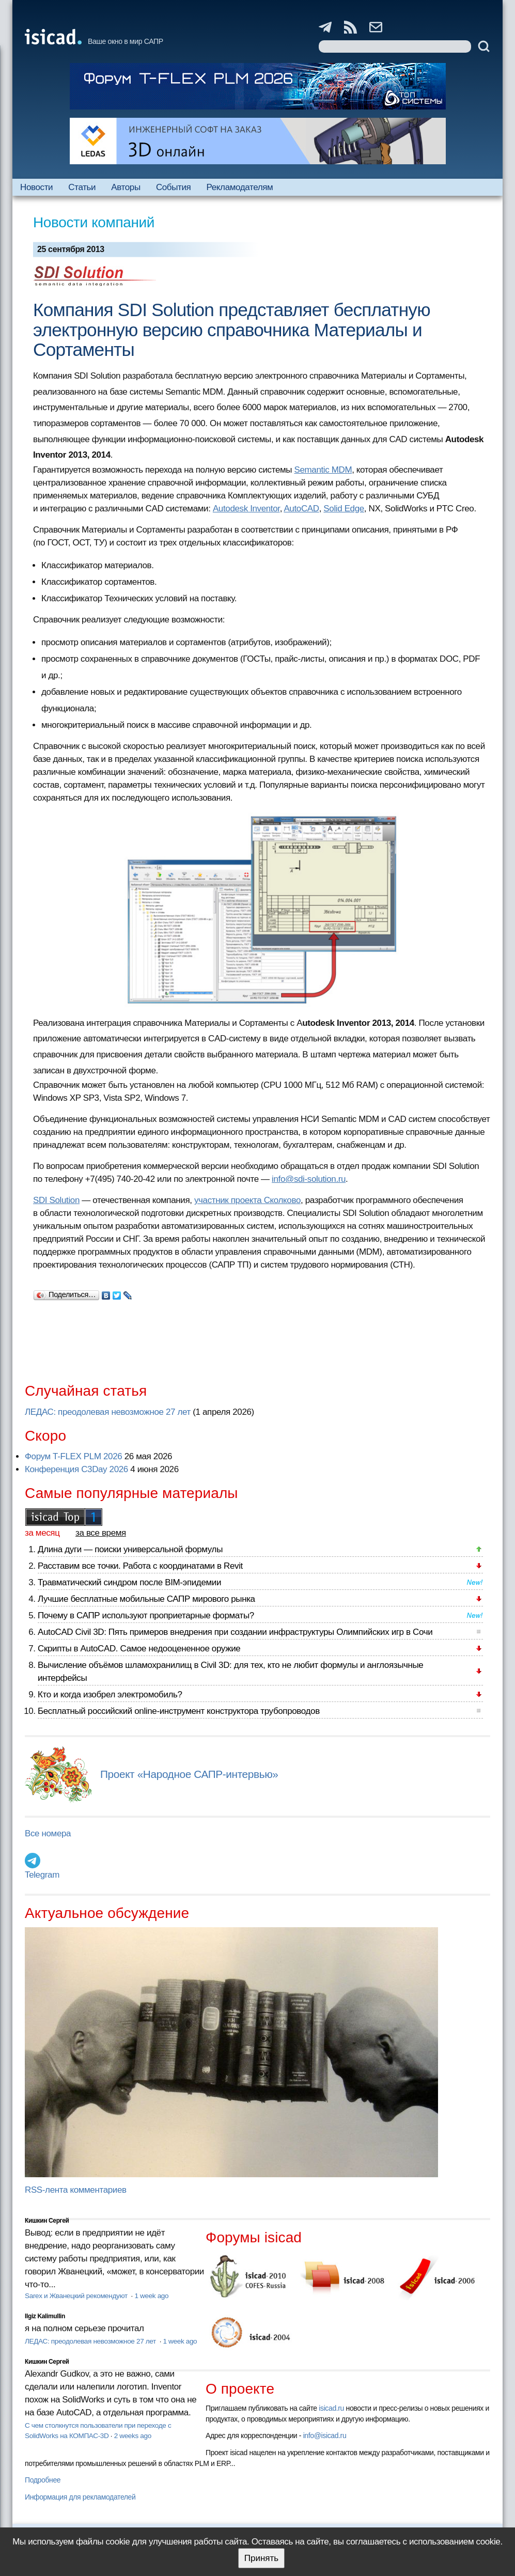 The height and width of the screenshot is (2576, 515). What do you see at coordinates (146, 1615) in the screenshot?
I see `Почему в САПР используют проприетарные форматы?` at bounding box center [146, 1615].